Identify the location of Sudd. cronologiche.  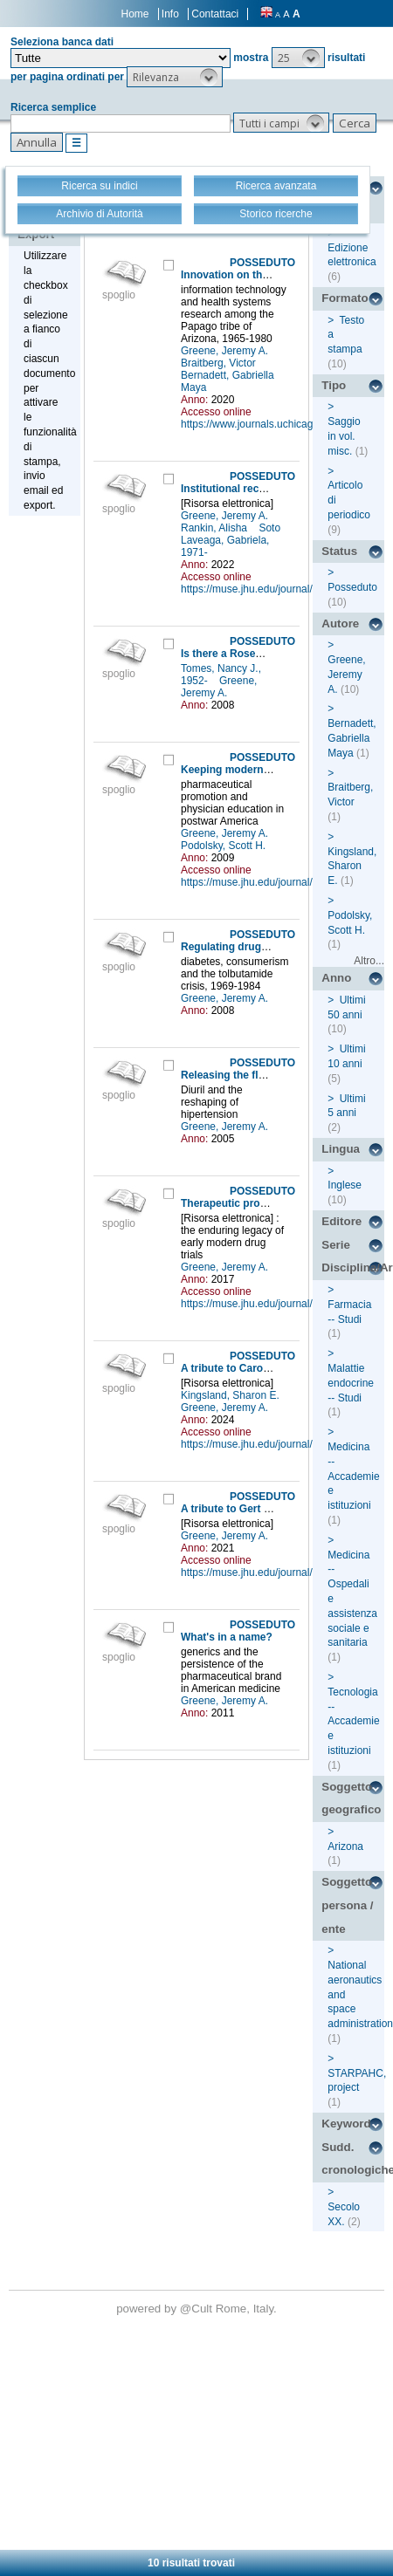
(352, 2159).